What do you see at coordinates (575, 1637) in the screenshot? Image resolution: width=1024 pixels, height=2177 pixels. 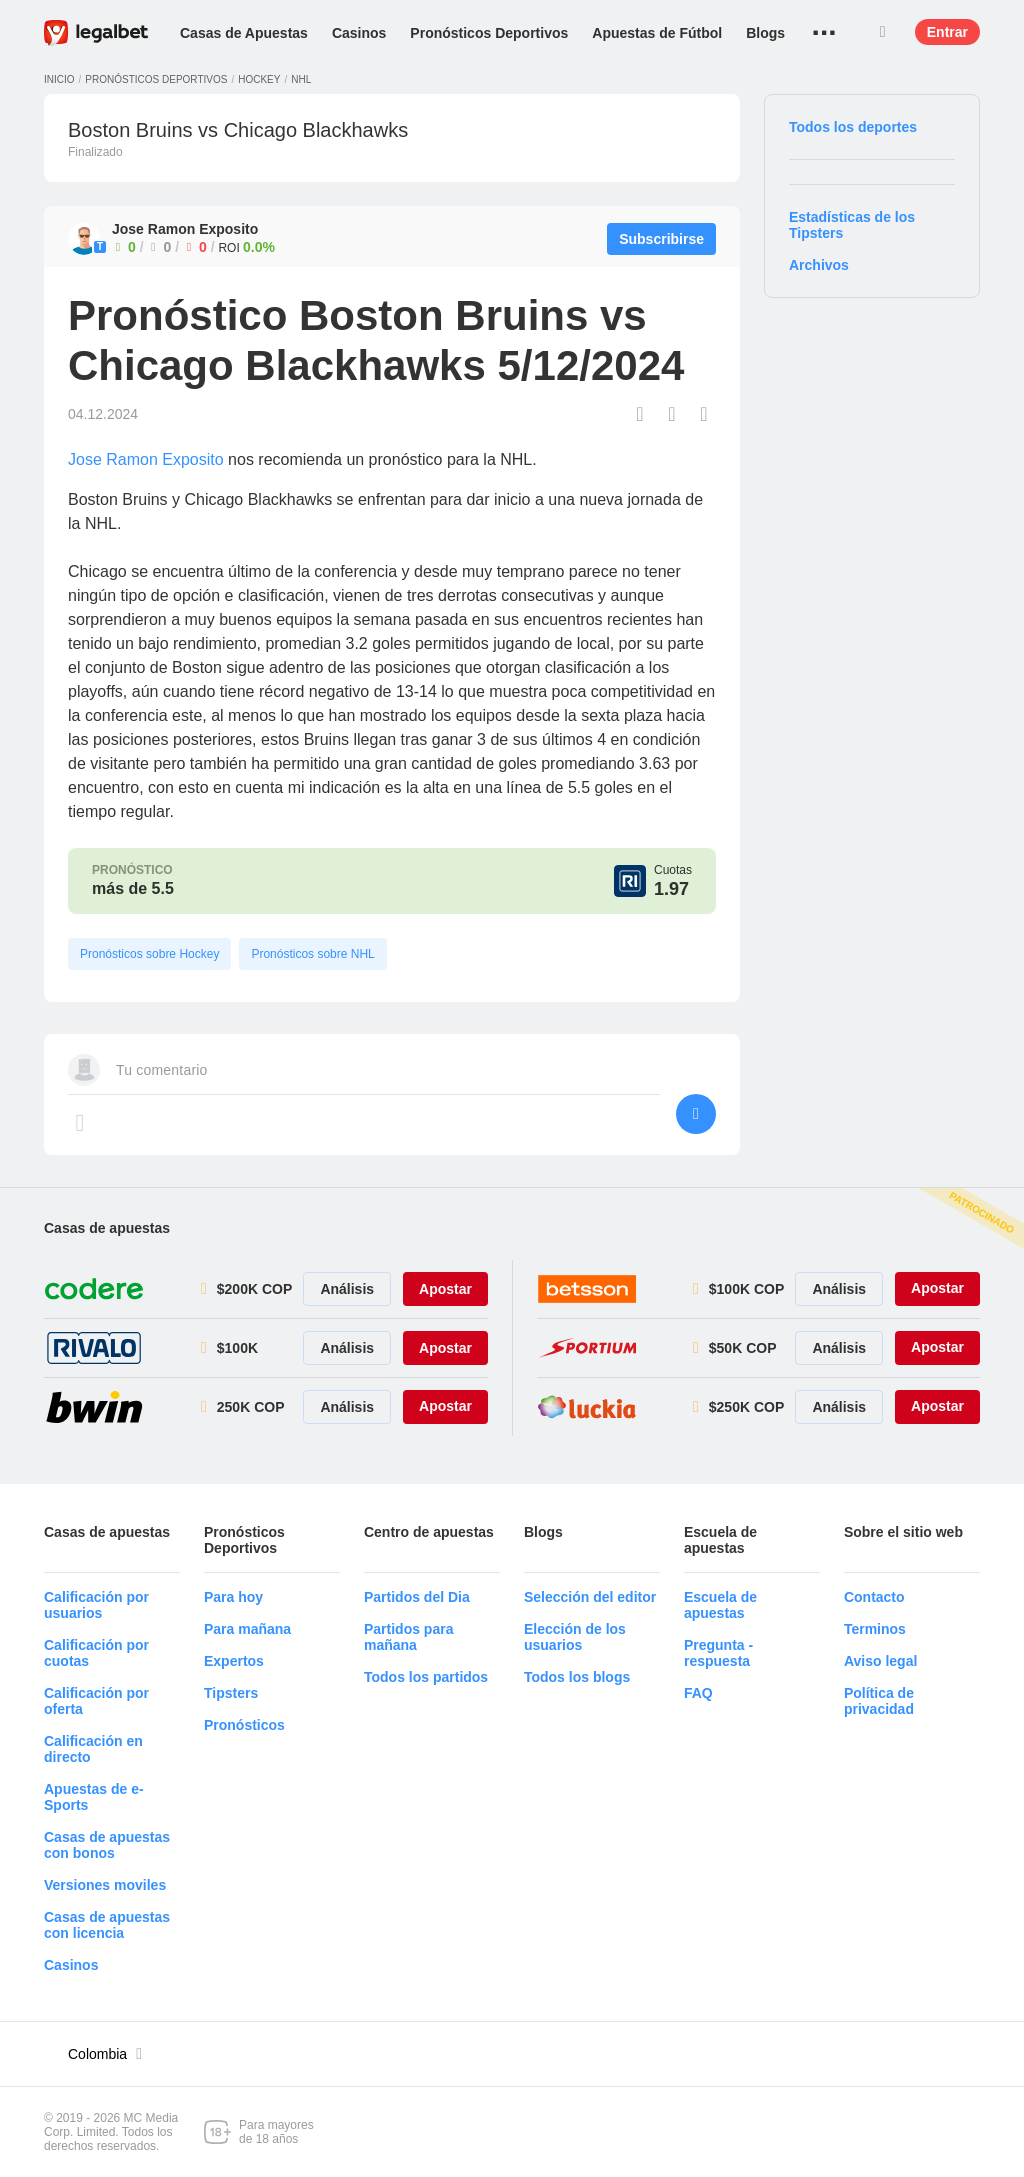 I see `Elección de los usuarios` at bounding box center [575, 1637].